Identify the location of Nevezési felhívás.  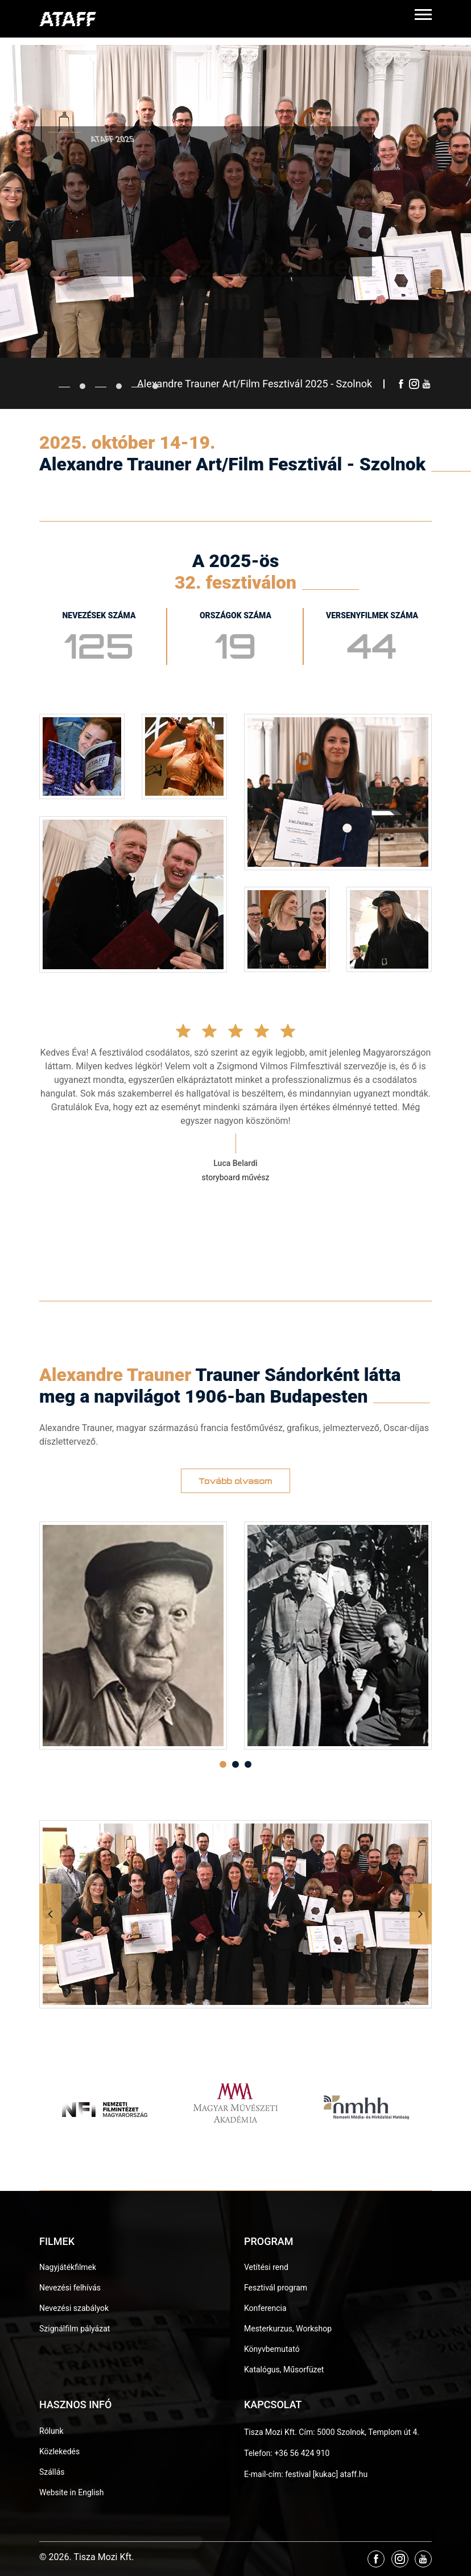
(70, 2287).